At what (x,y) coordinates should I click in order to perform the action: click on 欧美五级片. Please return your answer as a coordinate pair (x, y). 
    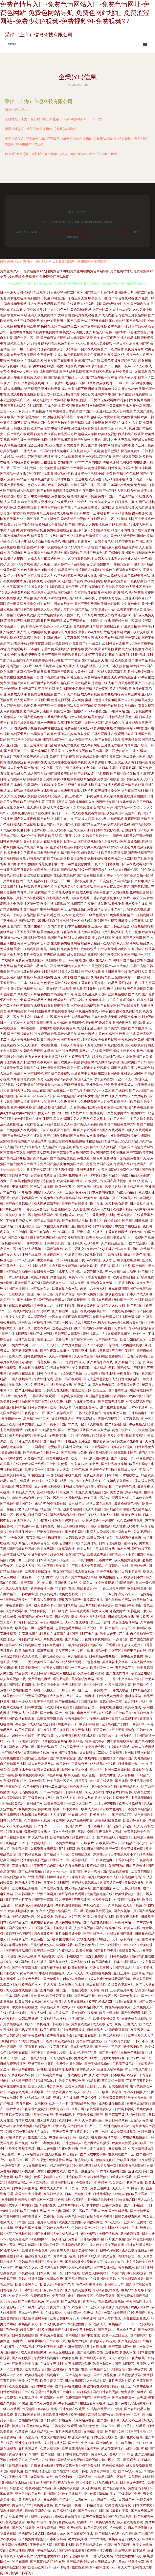
    Looking at the image, I should click on (25, 2556).